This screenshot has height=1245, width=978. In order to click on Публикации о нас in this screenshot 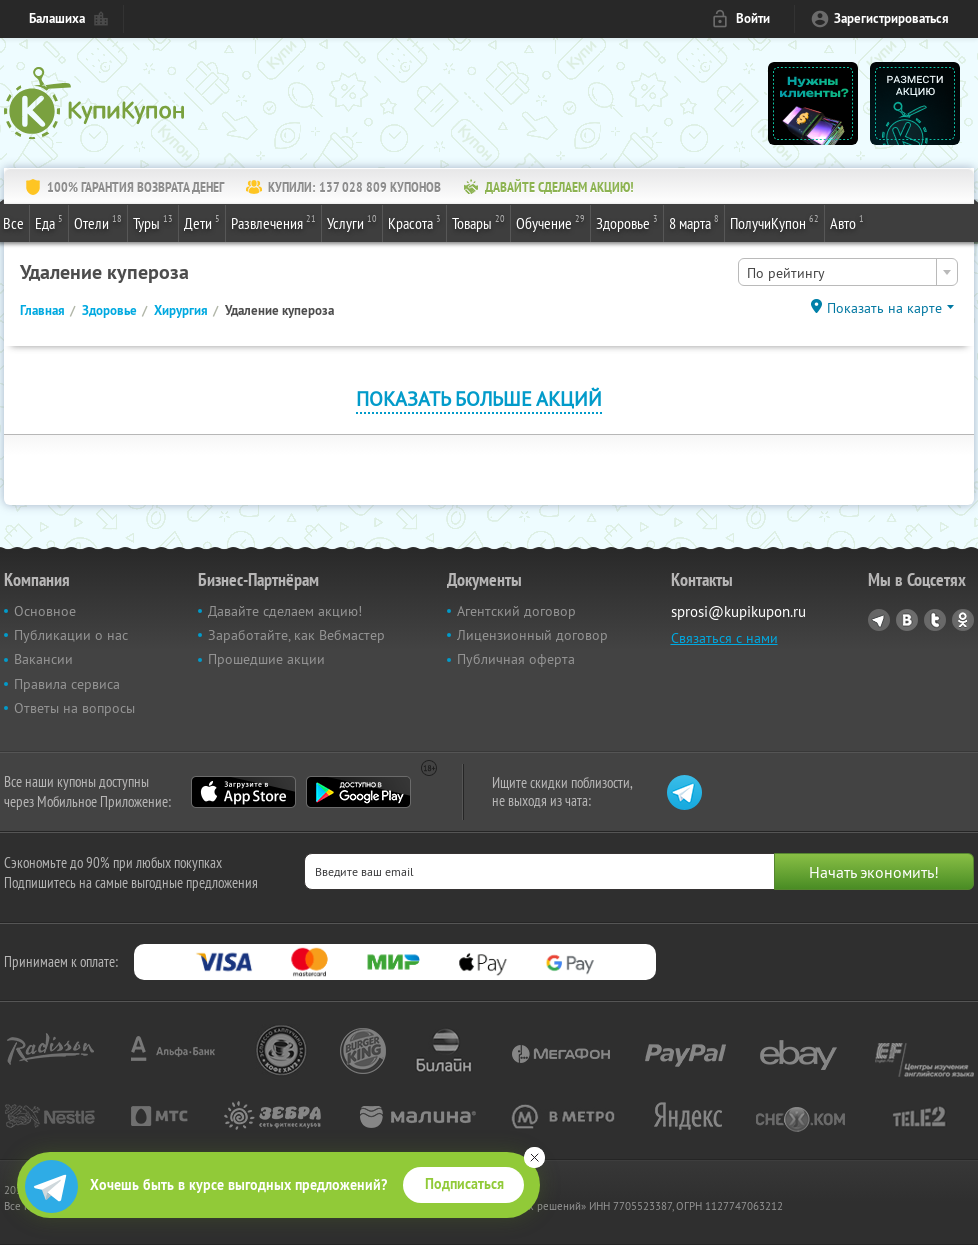, I will do `click(71, 635)`.